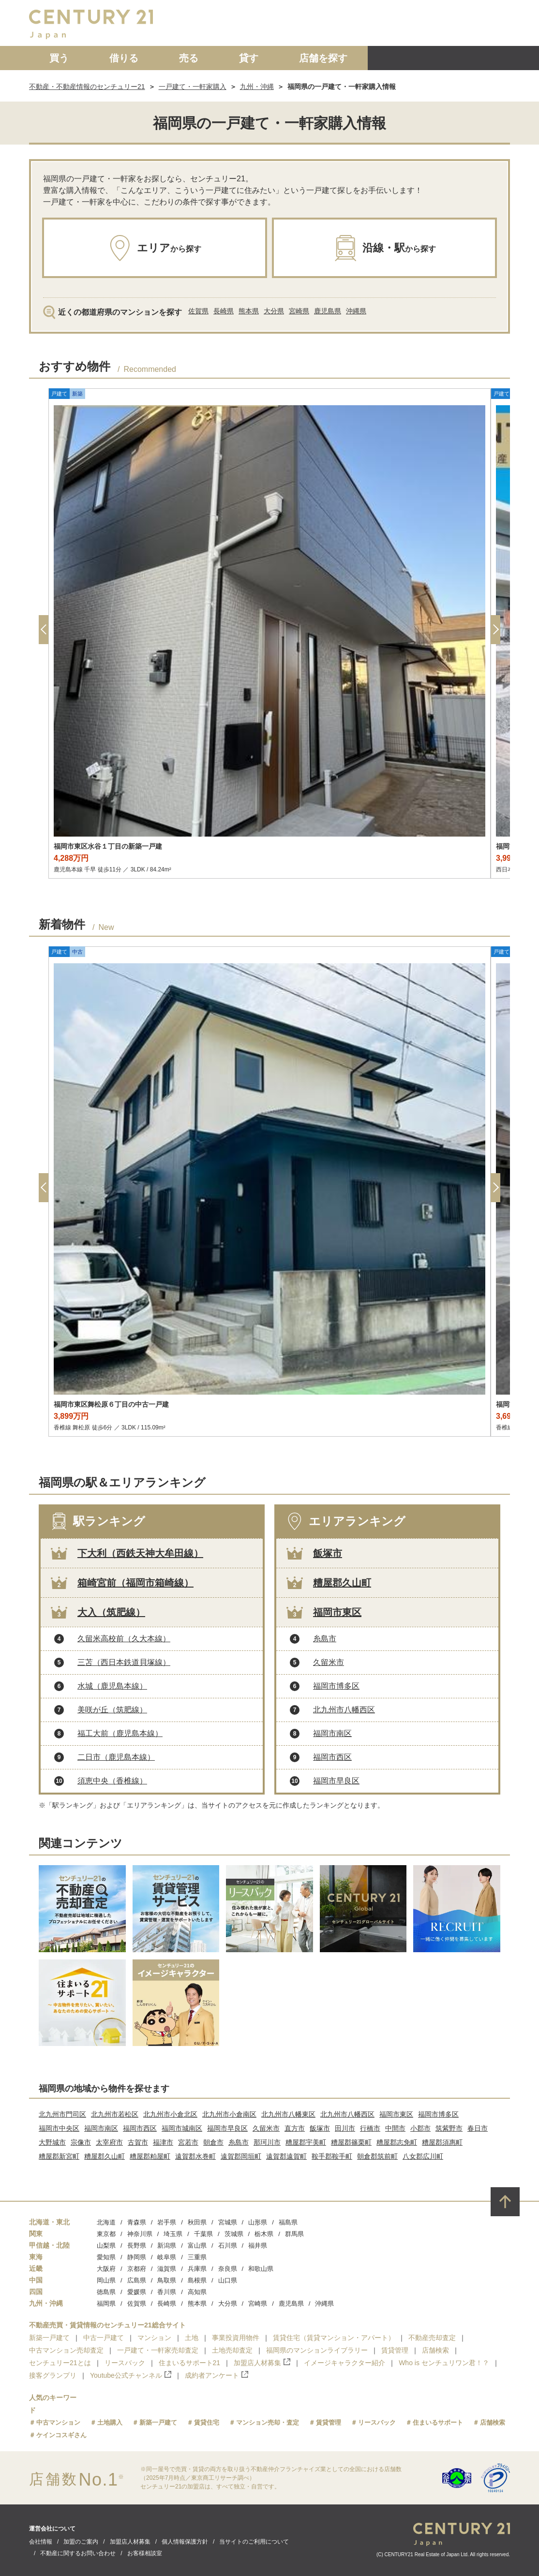 The image size is (539, 2576). I want to click on 北九州市小倉北区, so click(170, 2114).